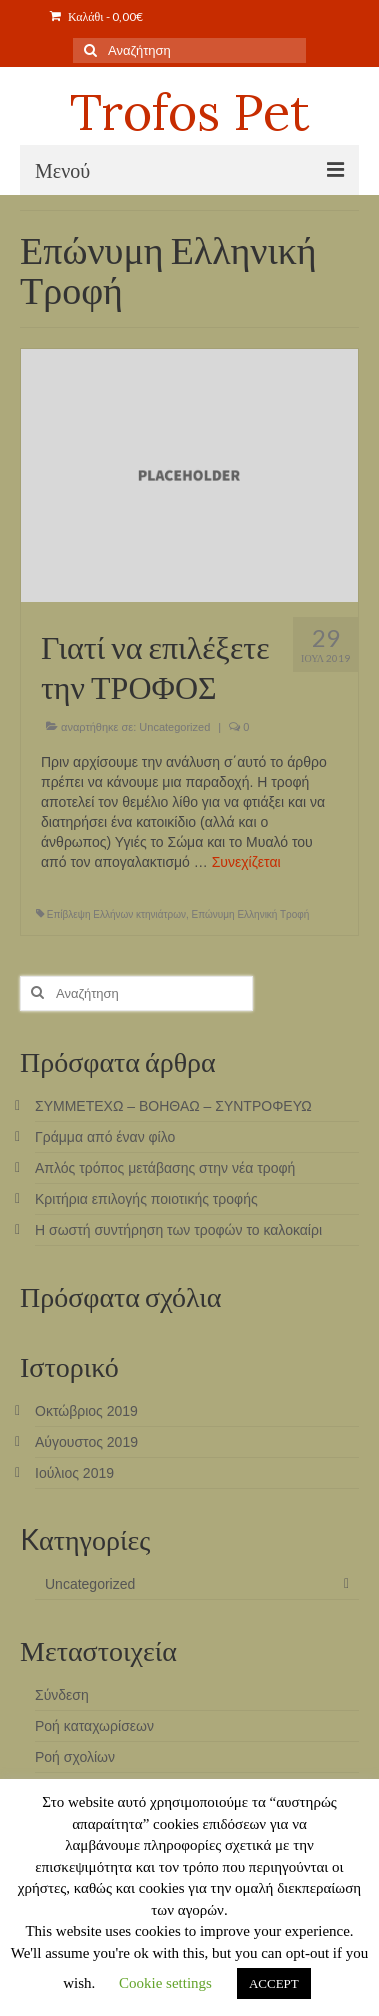 This screenshot has width=379, height=2016. What do you see at coordinates (246, 862) in the screenshot?
I see `Συνεχίζεται` at bounding box center [246, 862].